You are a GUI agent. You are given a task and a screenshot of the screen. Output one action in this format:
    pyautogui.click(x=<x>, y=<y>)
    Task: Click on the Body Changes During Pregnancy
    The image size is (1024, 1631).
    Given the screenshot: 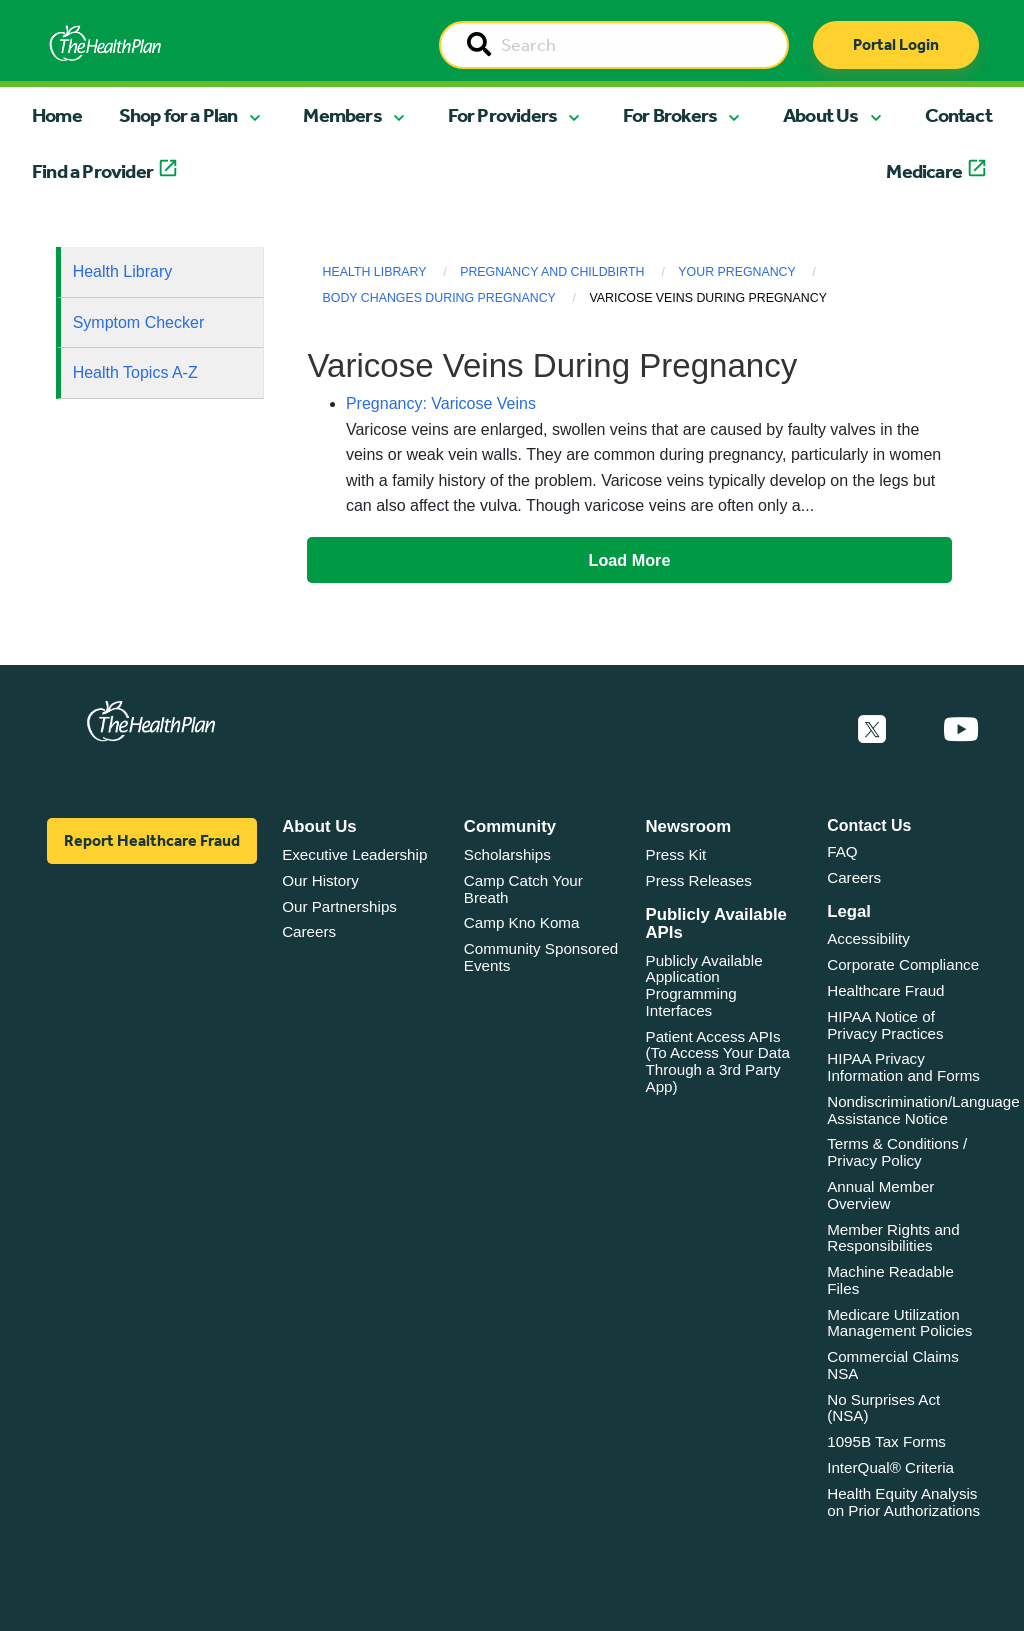 What is the action you would take?
    pyautogui.click(x=439, y=298)
    